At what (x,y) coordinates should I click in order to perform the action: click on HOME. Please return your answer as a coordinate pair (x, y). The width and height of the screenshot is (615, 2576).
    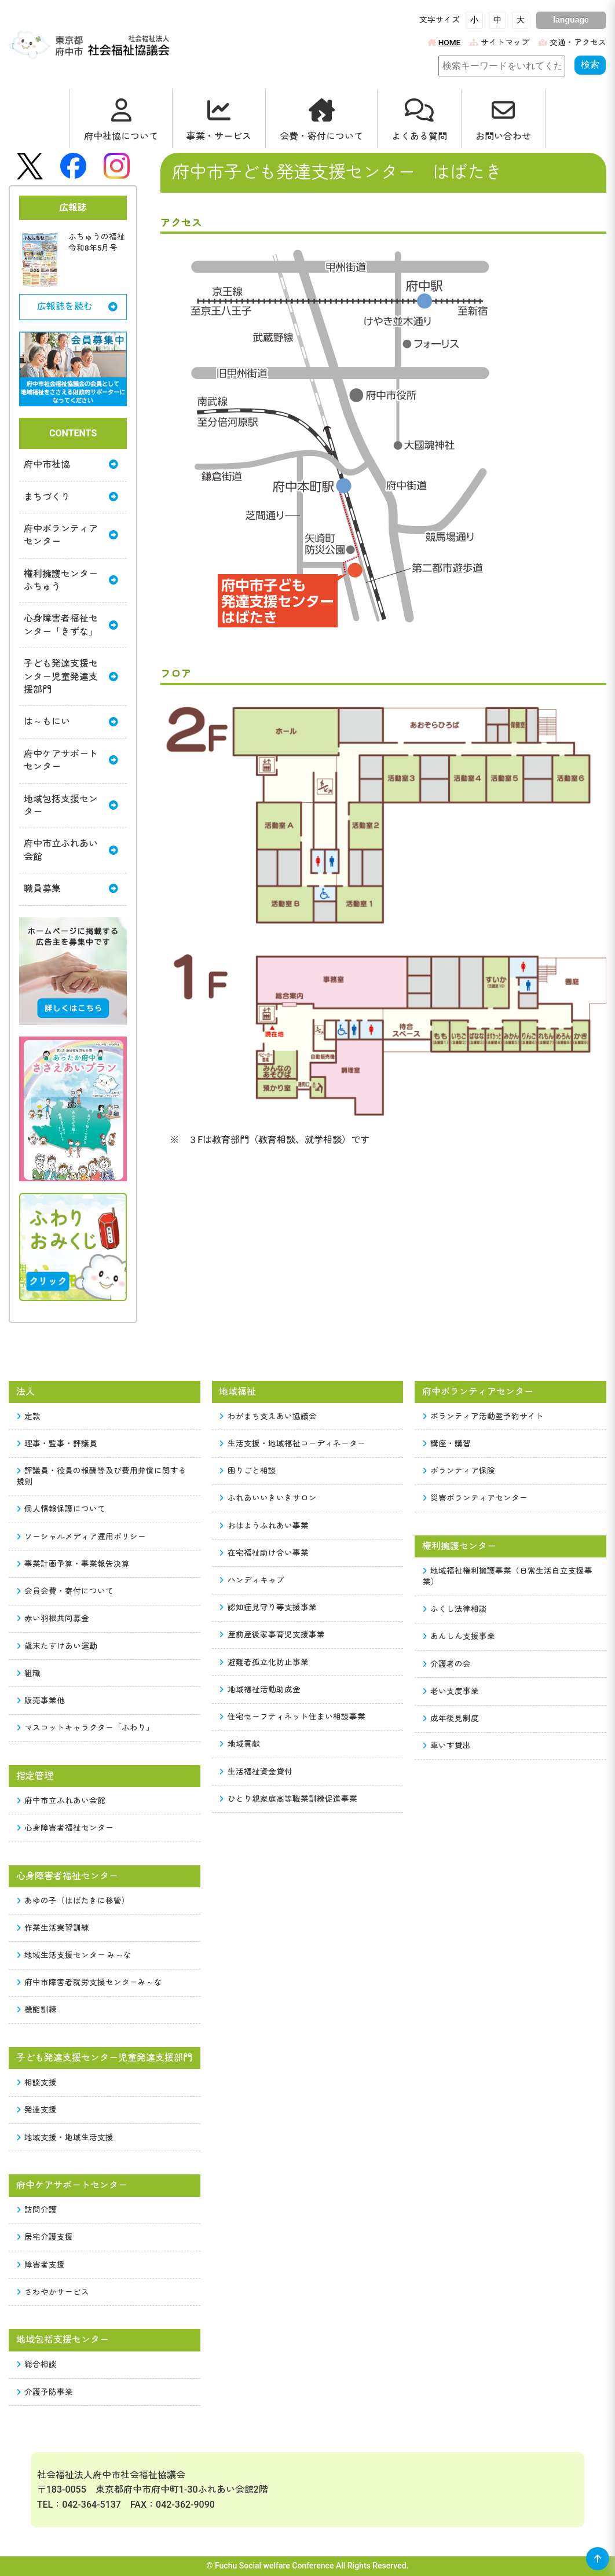
    Looking at the image, I should click on (443, 42).